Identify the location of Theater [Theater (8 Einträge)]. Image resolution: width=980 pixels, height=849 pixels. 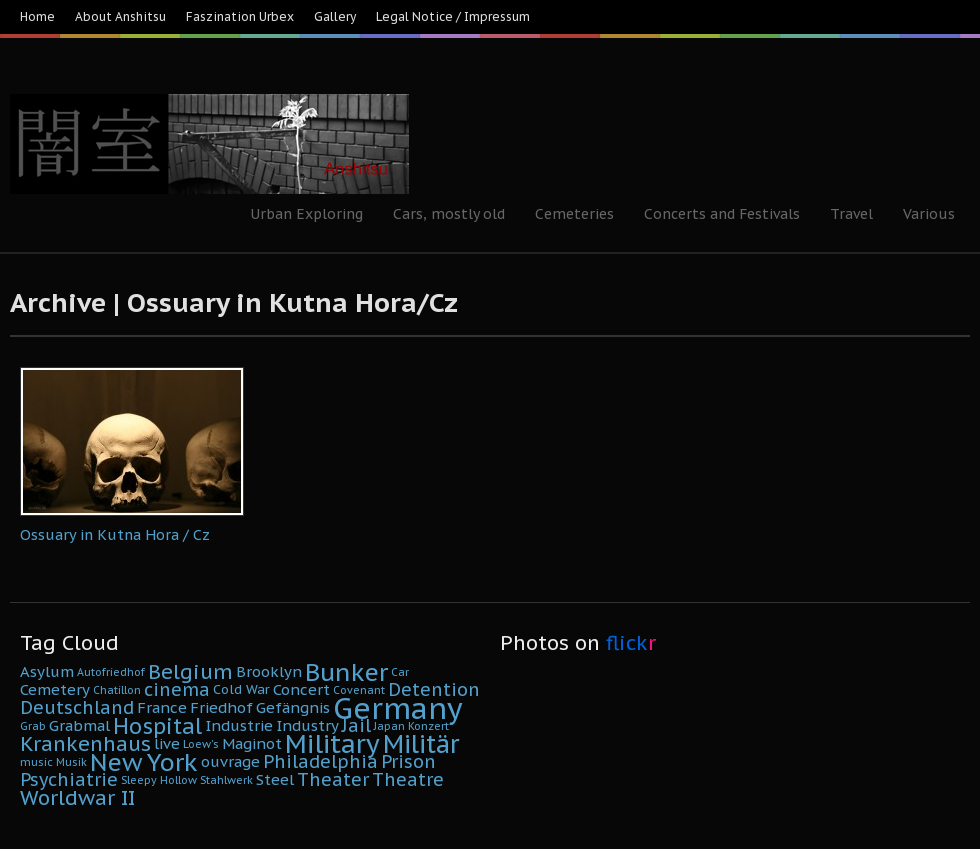
(333, 779).